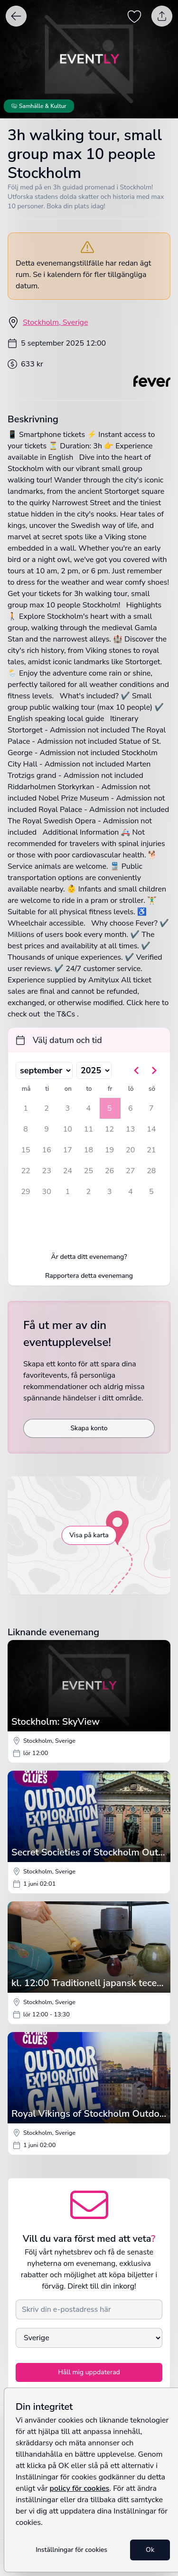 The width and height of the screenshot is (178, 2576). I want to click on 2 [torsdag 2 oktober 2025], so click(88, 1191).